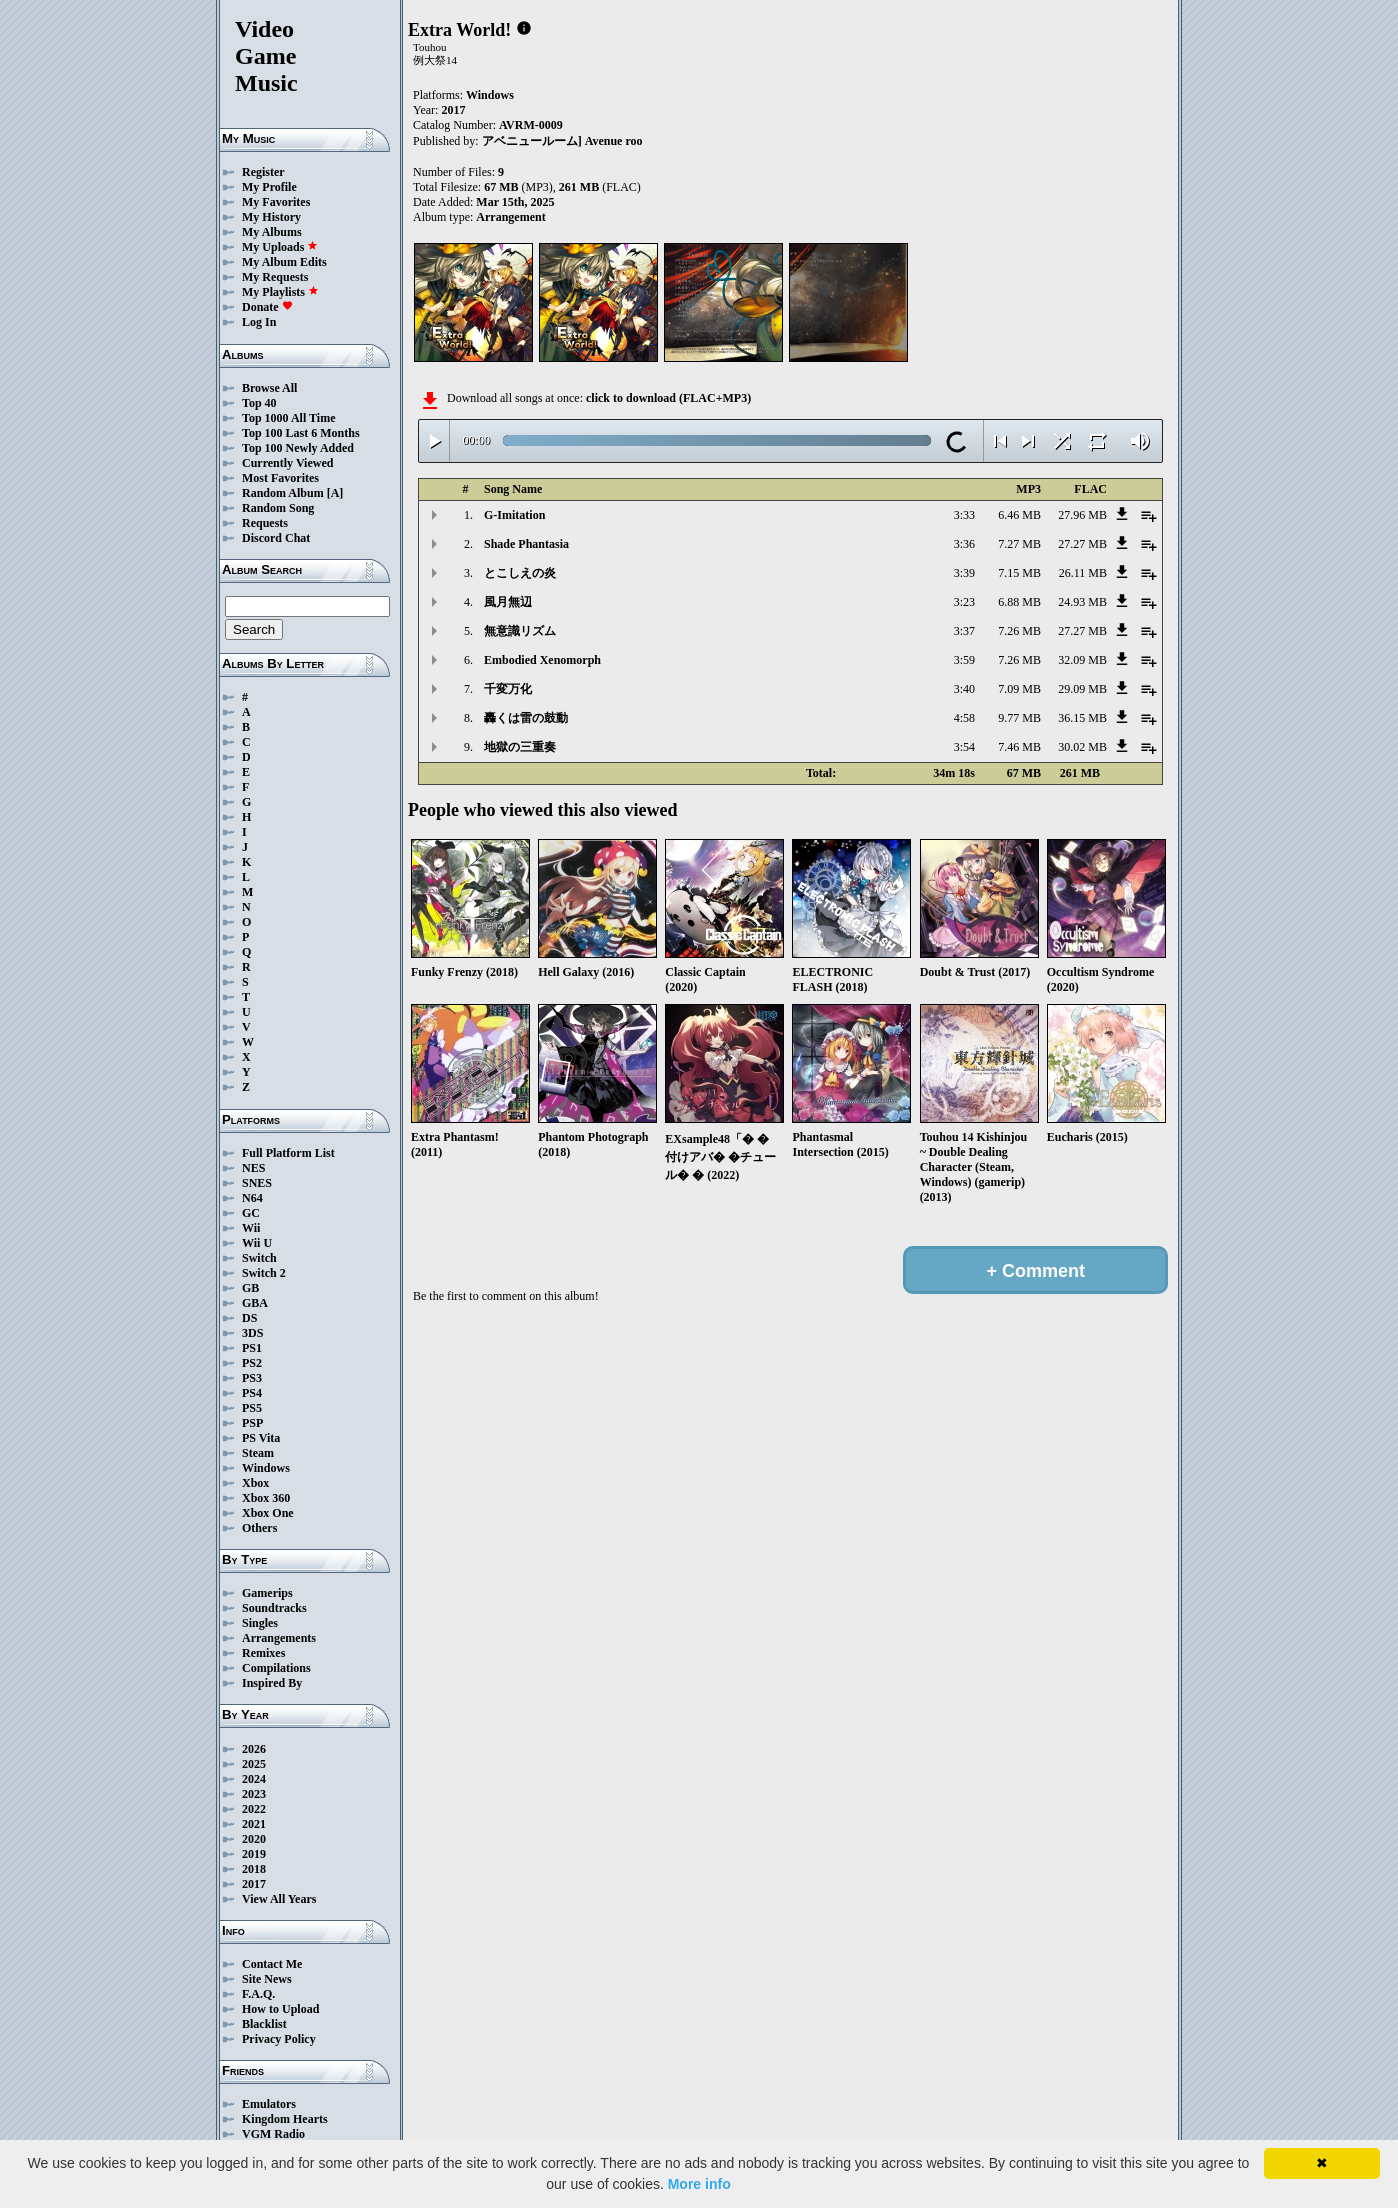 The image size is (1398, 2208). Describe the element at coordinates (280, 292) in the screenshot. I see `My Playlists` at that location.